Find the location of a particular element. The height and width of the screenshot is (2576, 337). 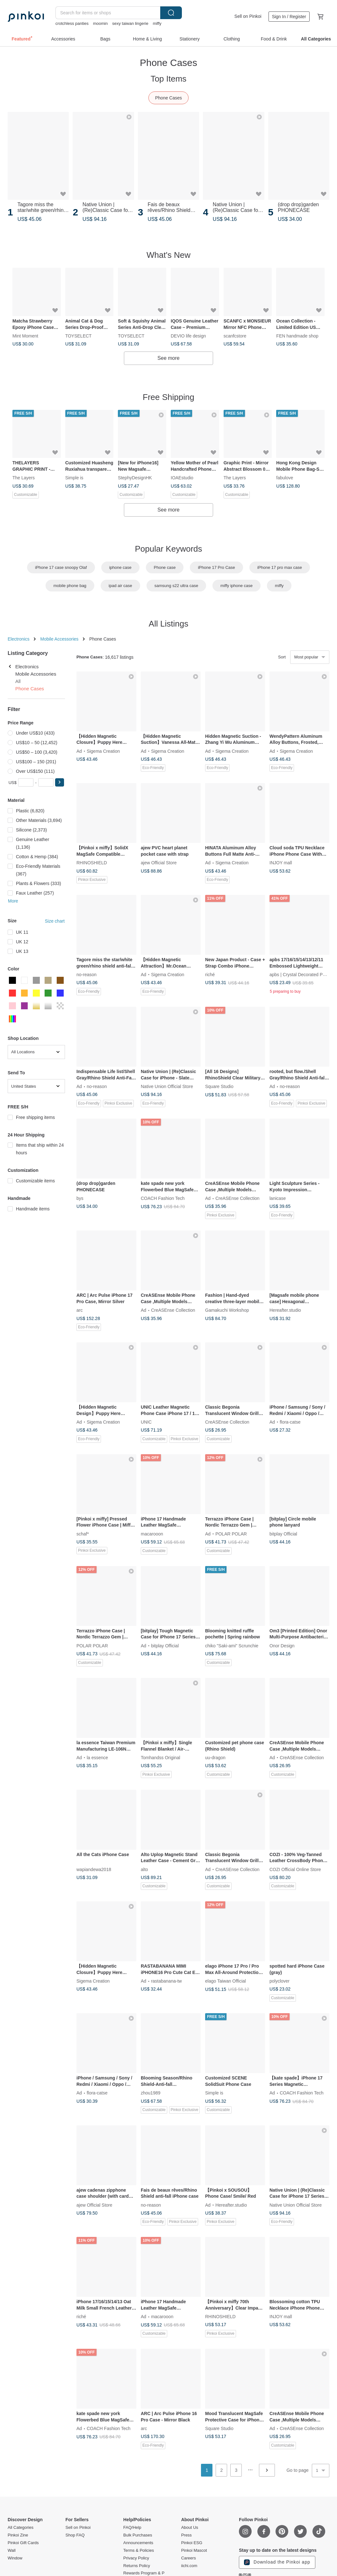

Native Union Official Store is located at coordinates (167, 1086).